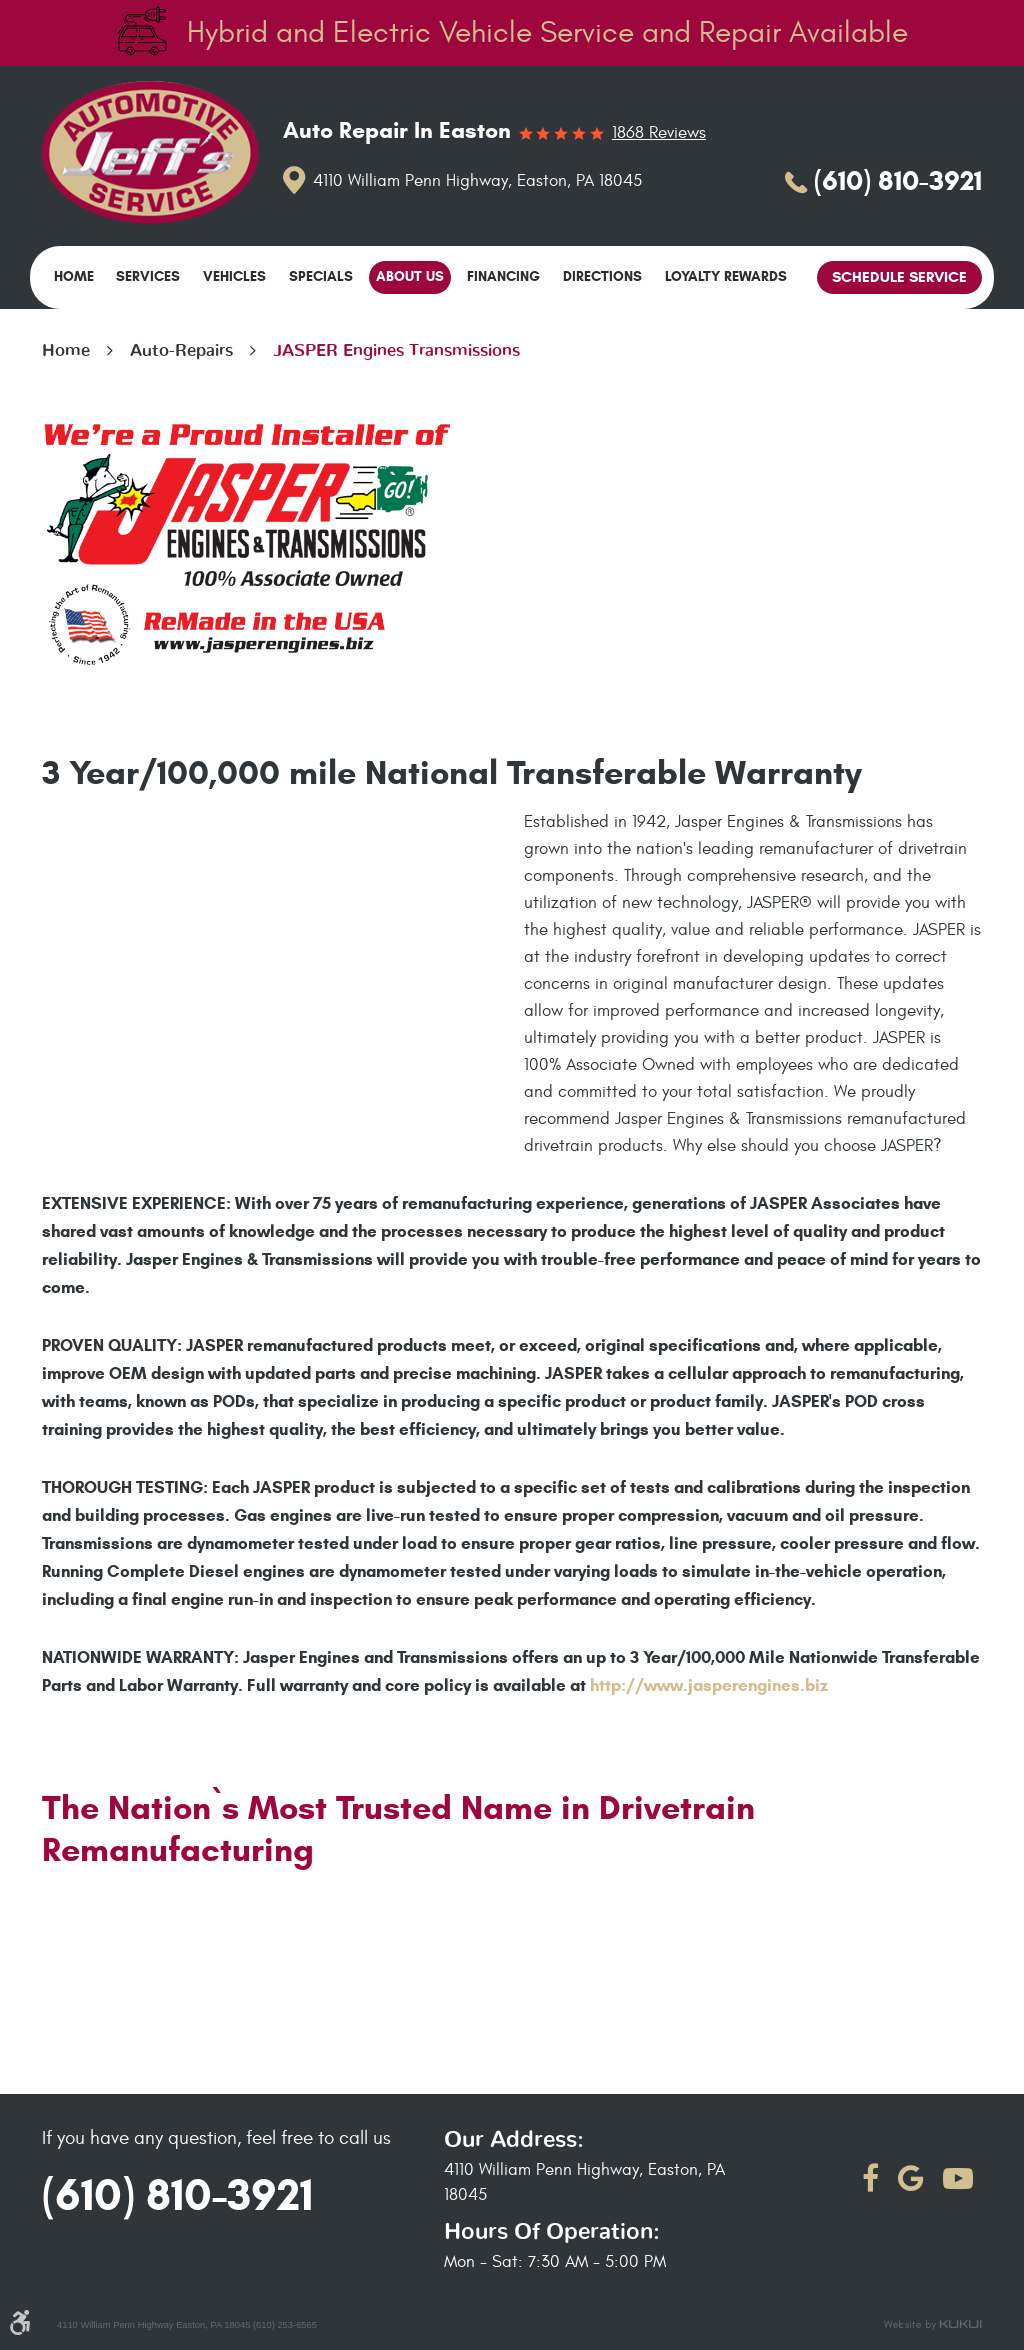 The width and height of the screenshot is (1024, 2350). I want to click on Google, so click(911, 2179).